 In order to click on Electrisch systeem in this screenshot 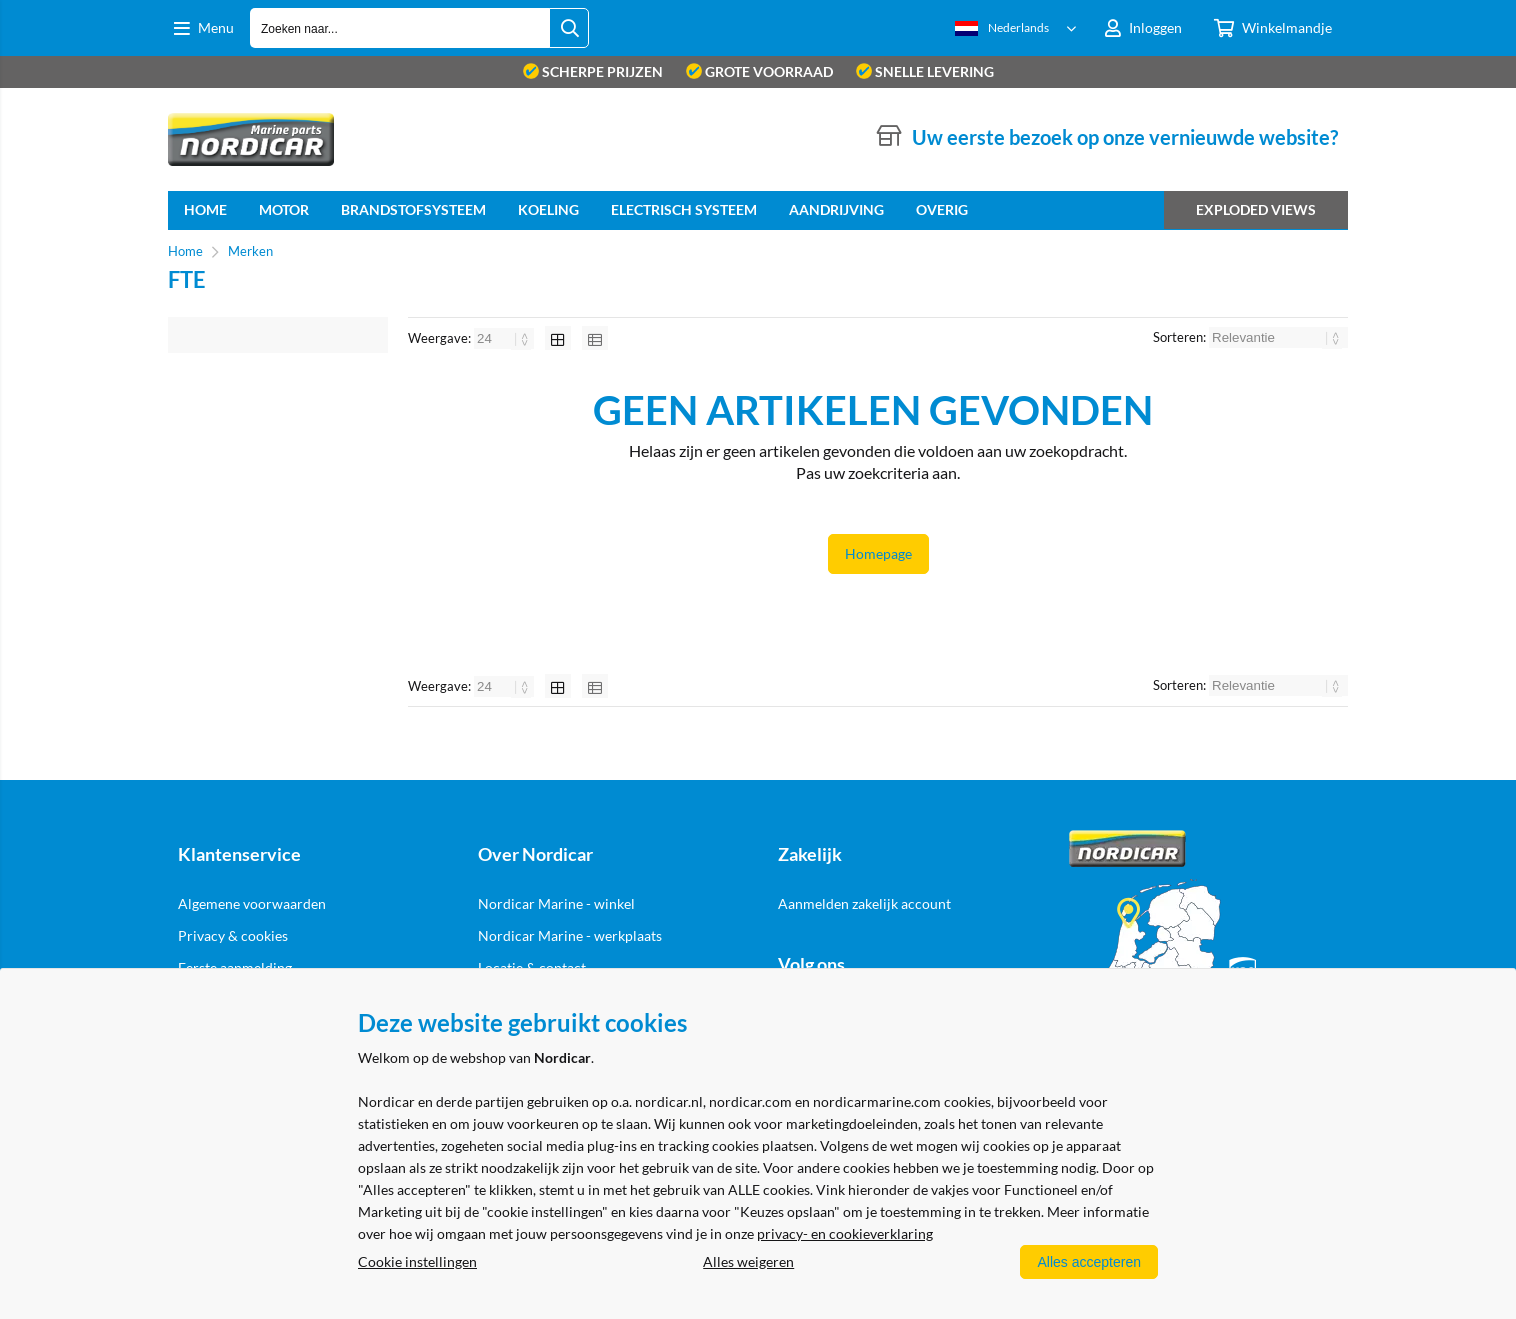, I will do `click(684, 209)`.